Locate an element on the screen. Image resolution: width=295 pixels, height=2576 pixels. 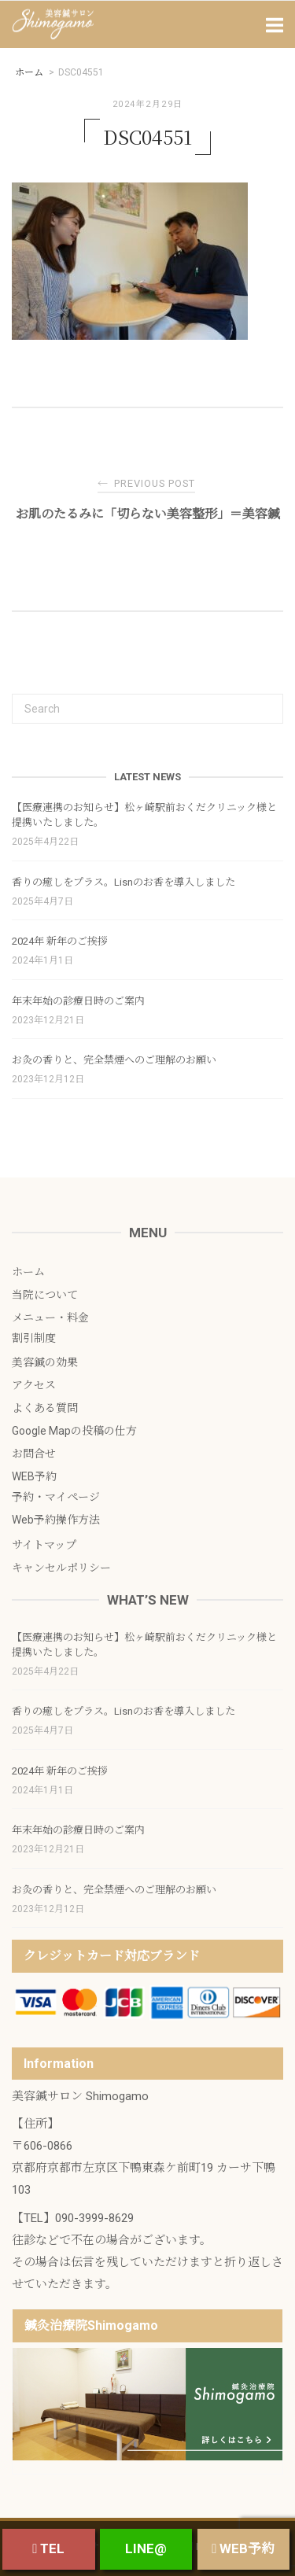
Web予約操作方法 is located at coordinates (56, 1519).